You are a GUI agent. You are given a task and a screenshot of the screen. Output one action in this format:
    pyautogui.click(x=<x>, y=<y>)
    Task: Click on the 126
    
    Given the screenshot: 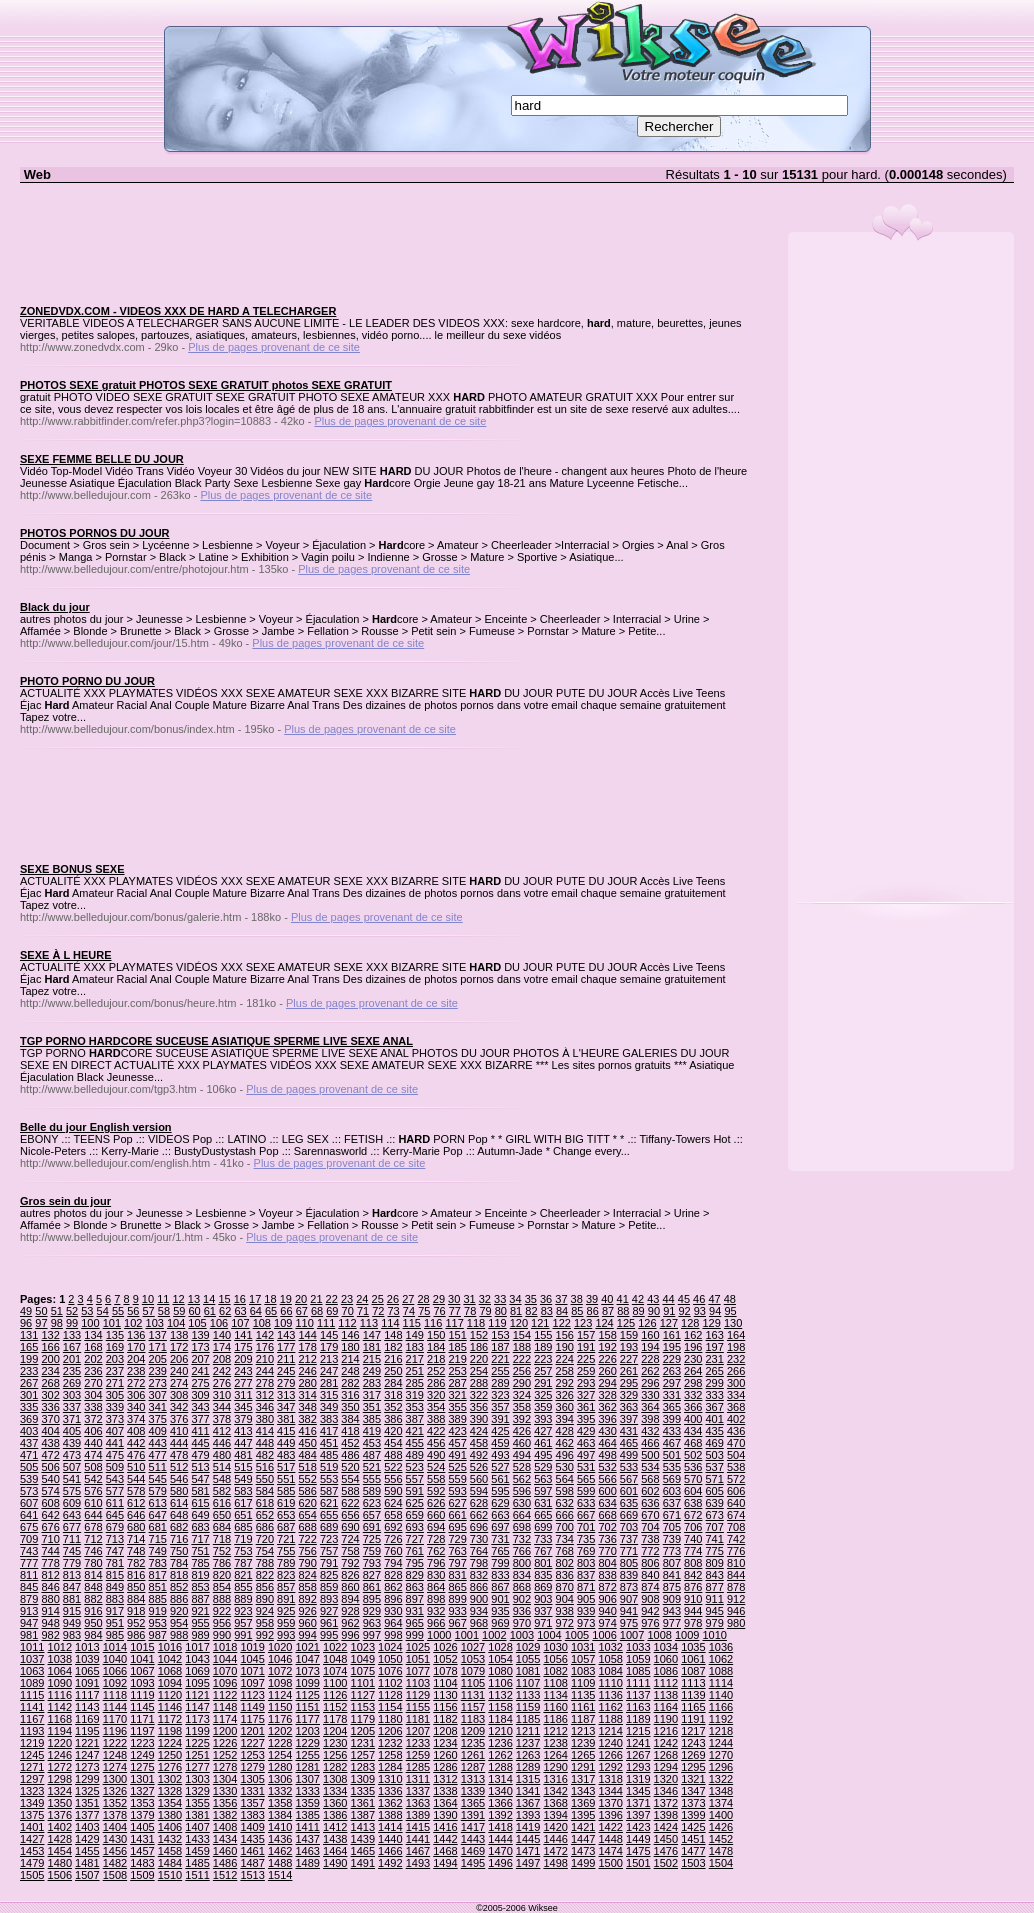 What is the action you would take?
    pyautogui.click(x=647, y=1323)
    